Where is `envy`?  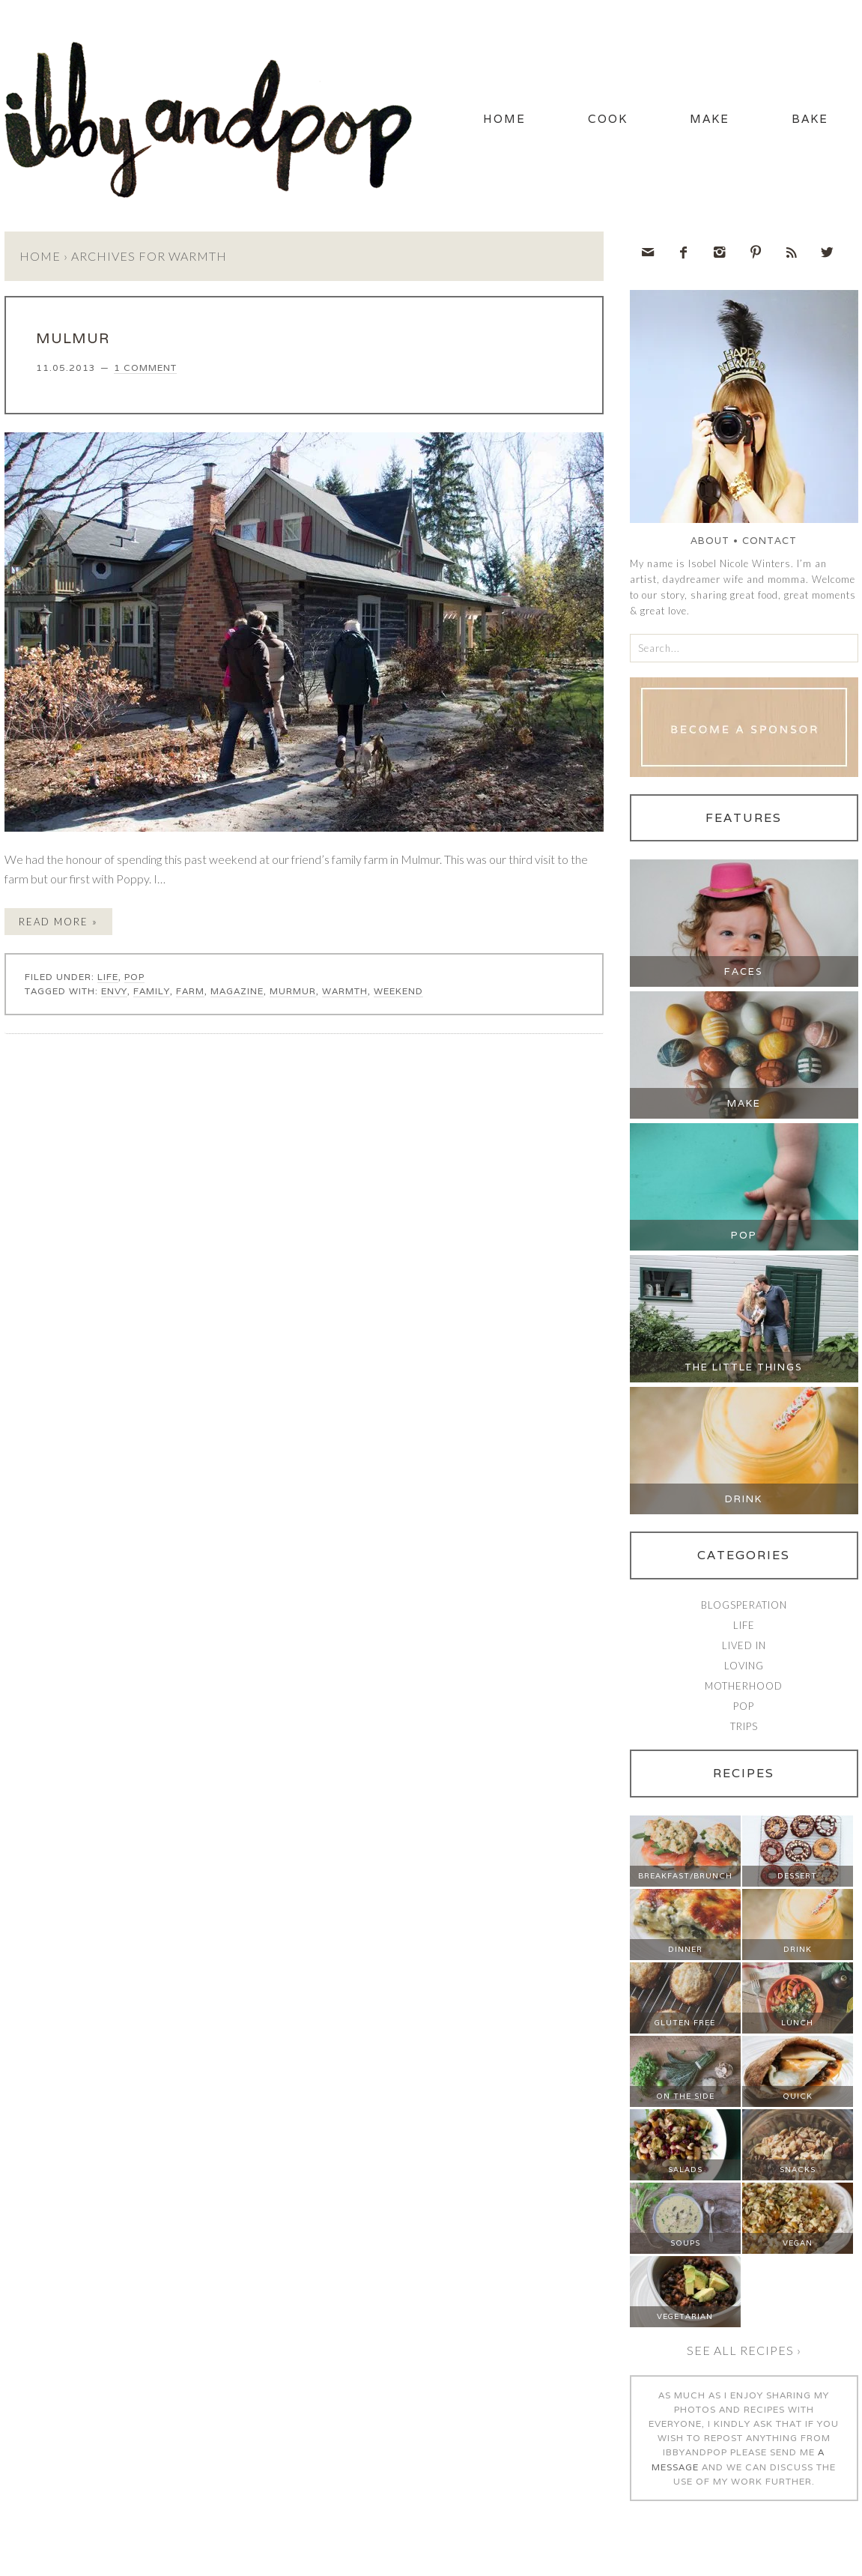 envy is located at coordinates (114, 991).